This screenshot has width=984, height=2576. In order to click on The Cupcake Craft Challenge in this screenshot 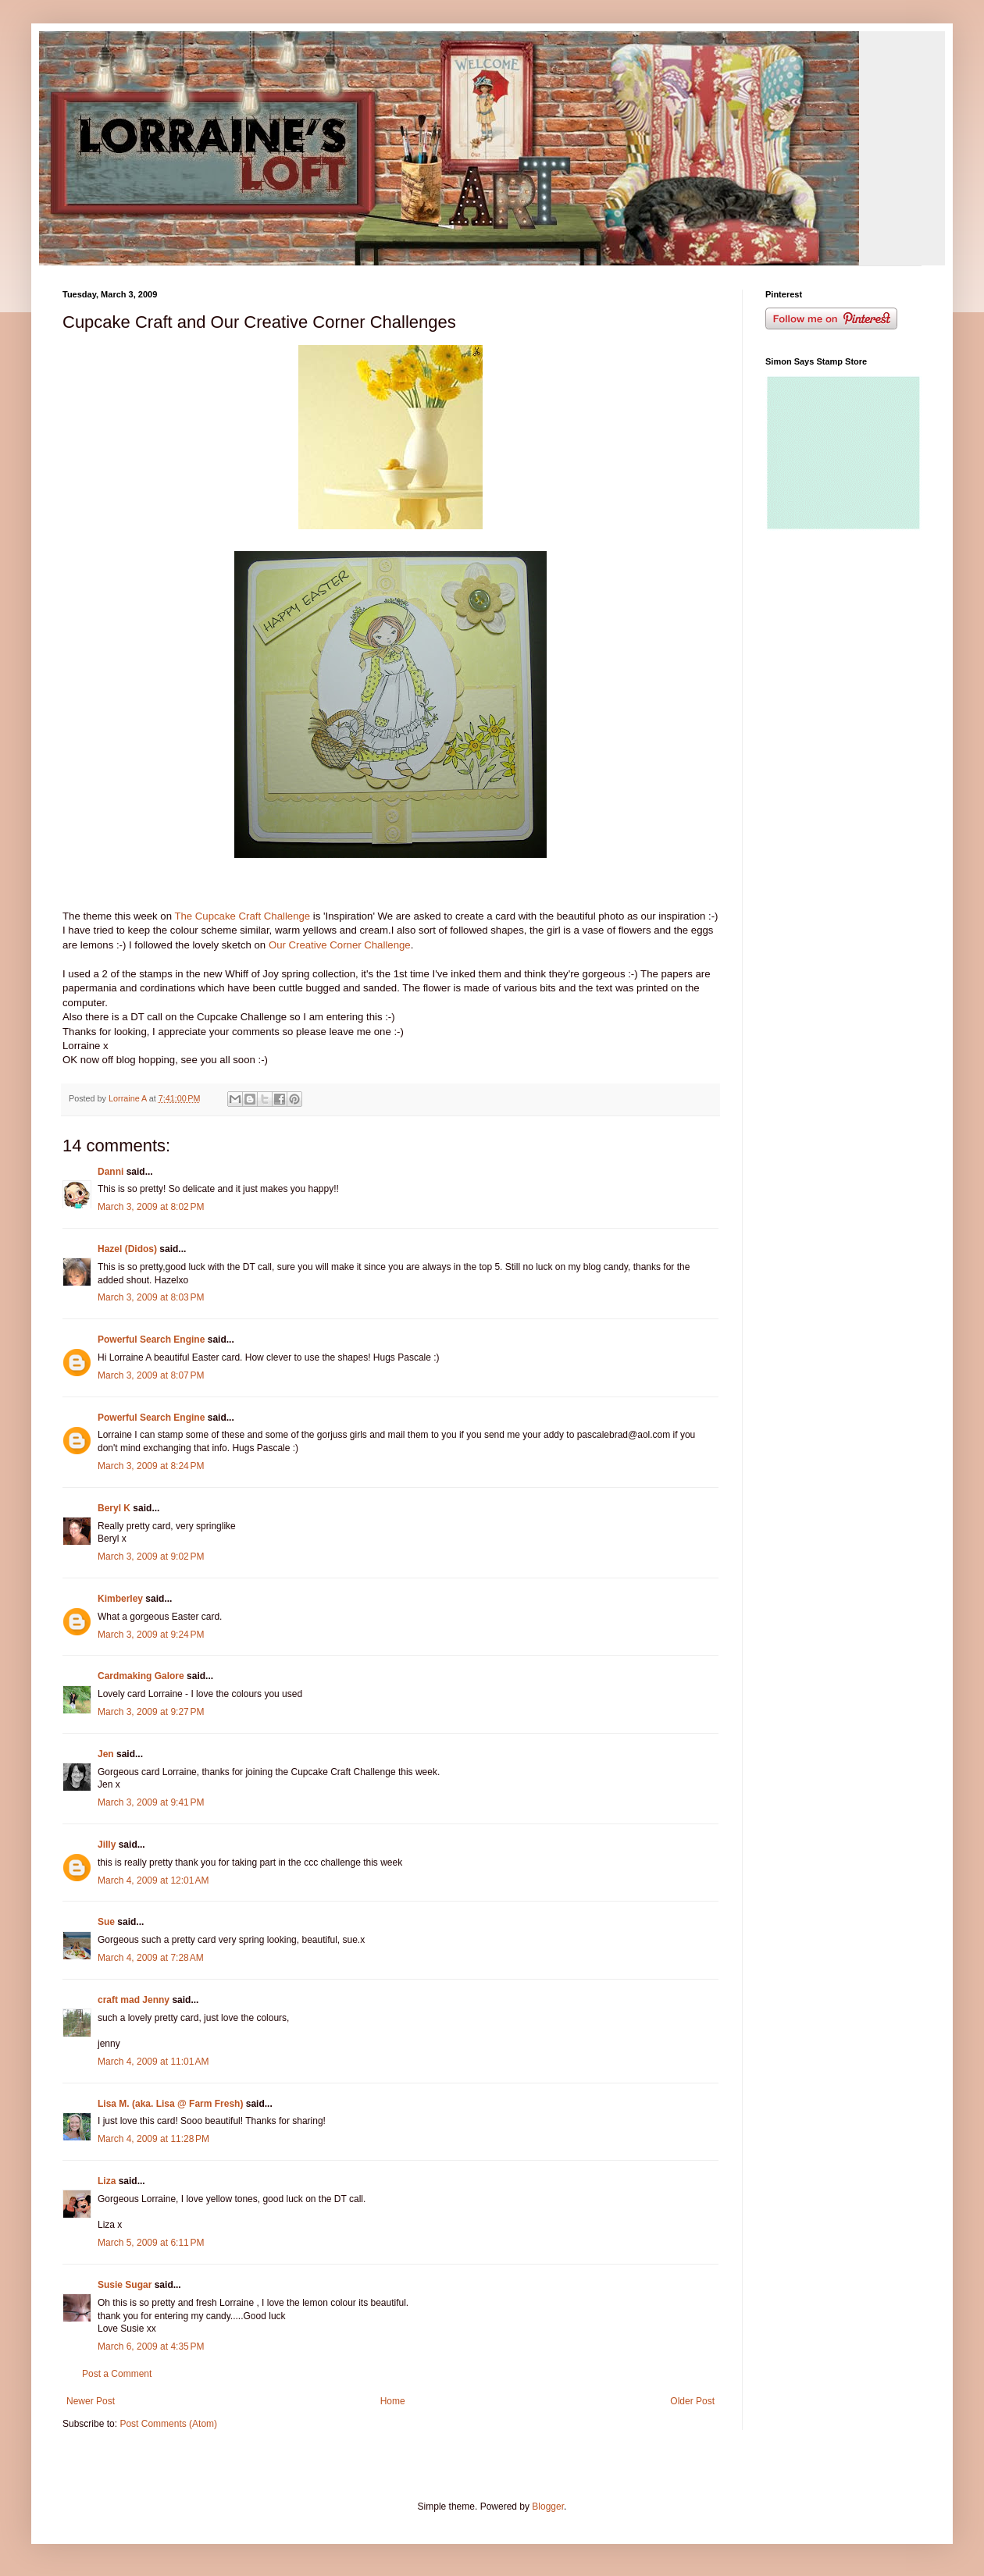, I will do `click(243, 916)`.